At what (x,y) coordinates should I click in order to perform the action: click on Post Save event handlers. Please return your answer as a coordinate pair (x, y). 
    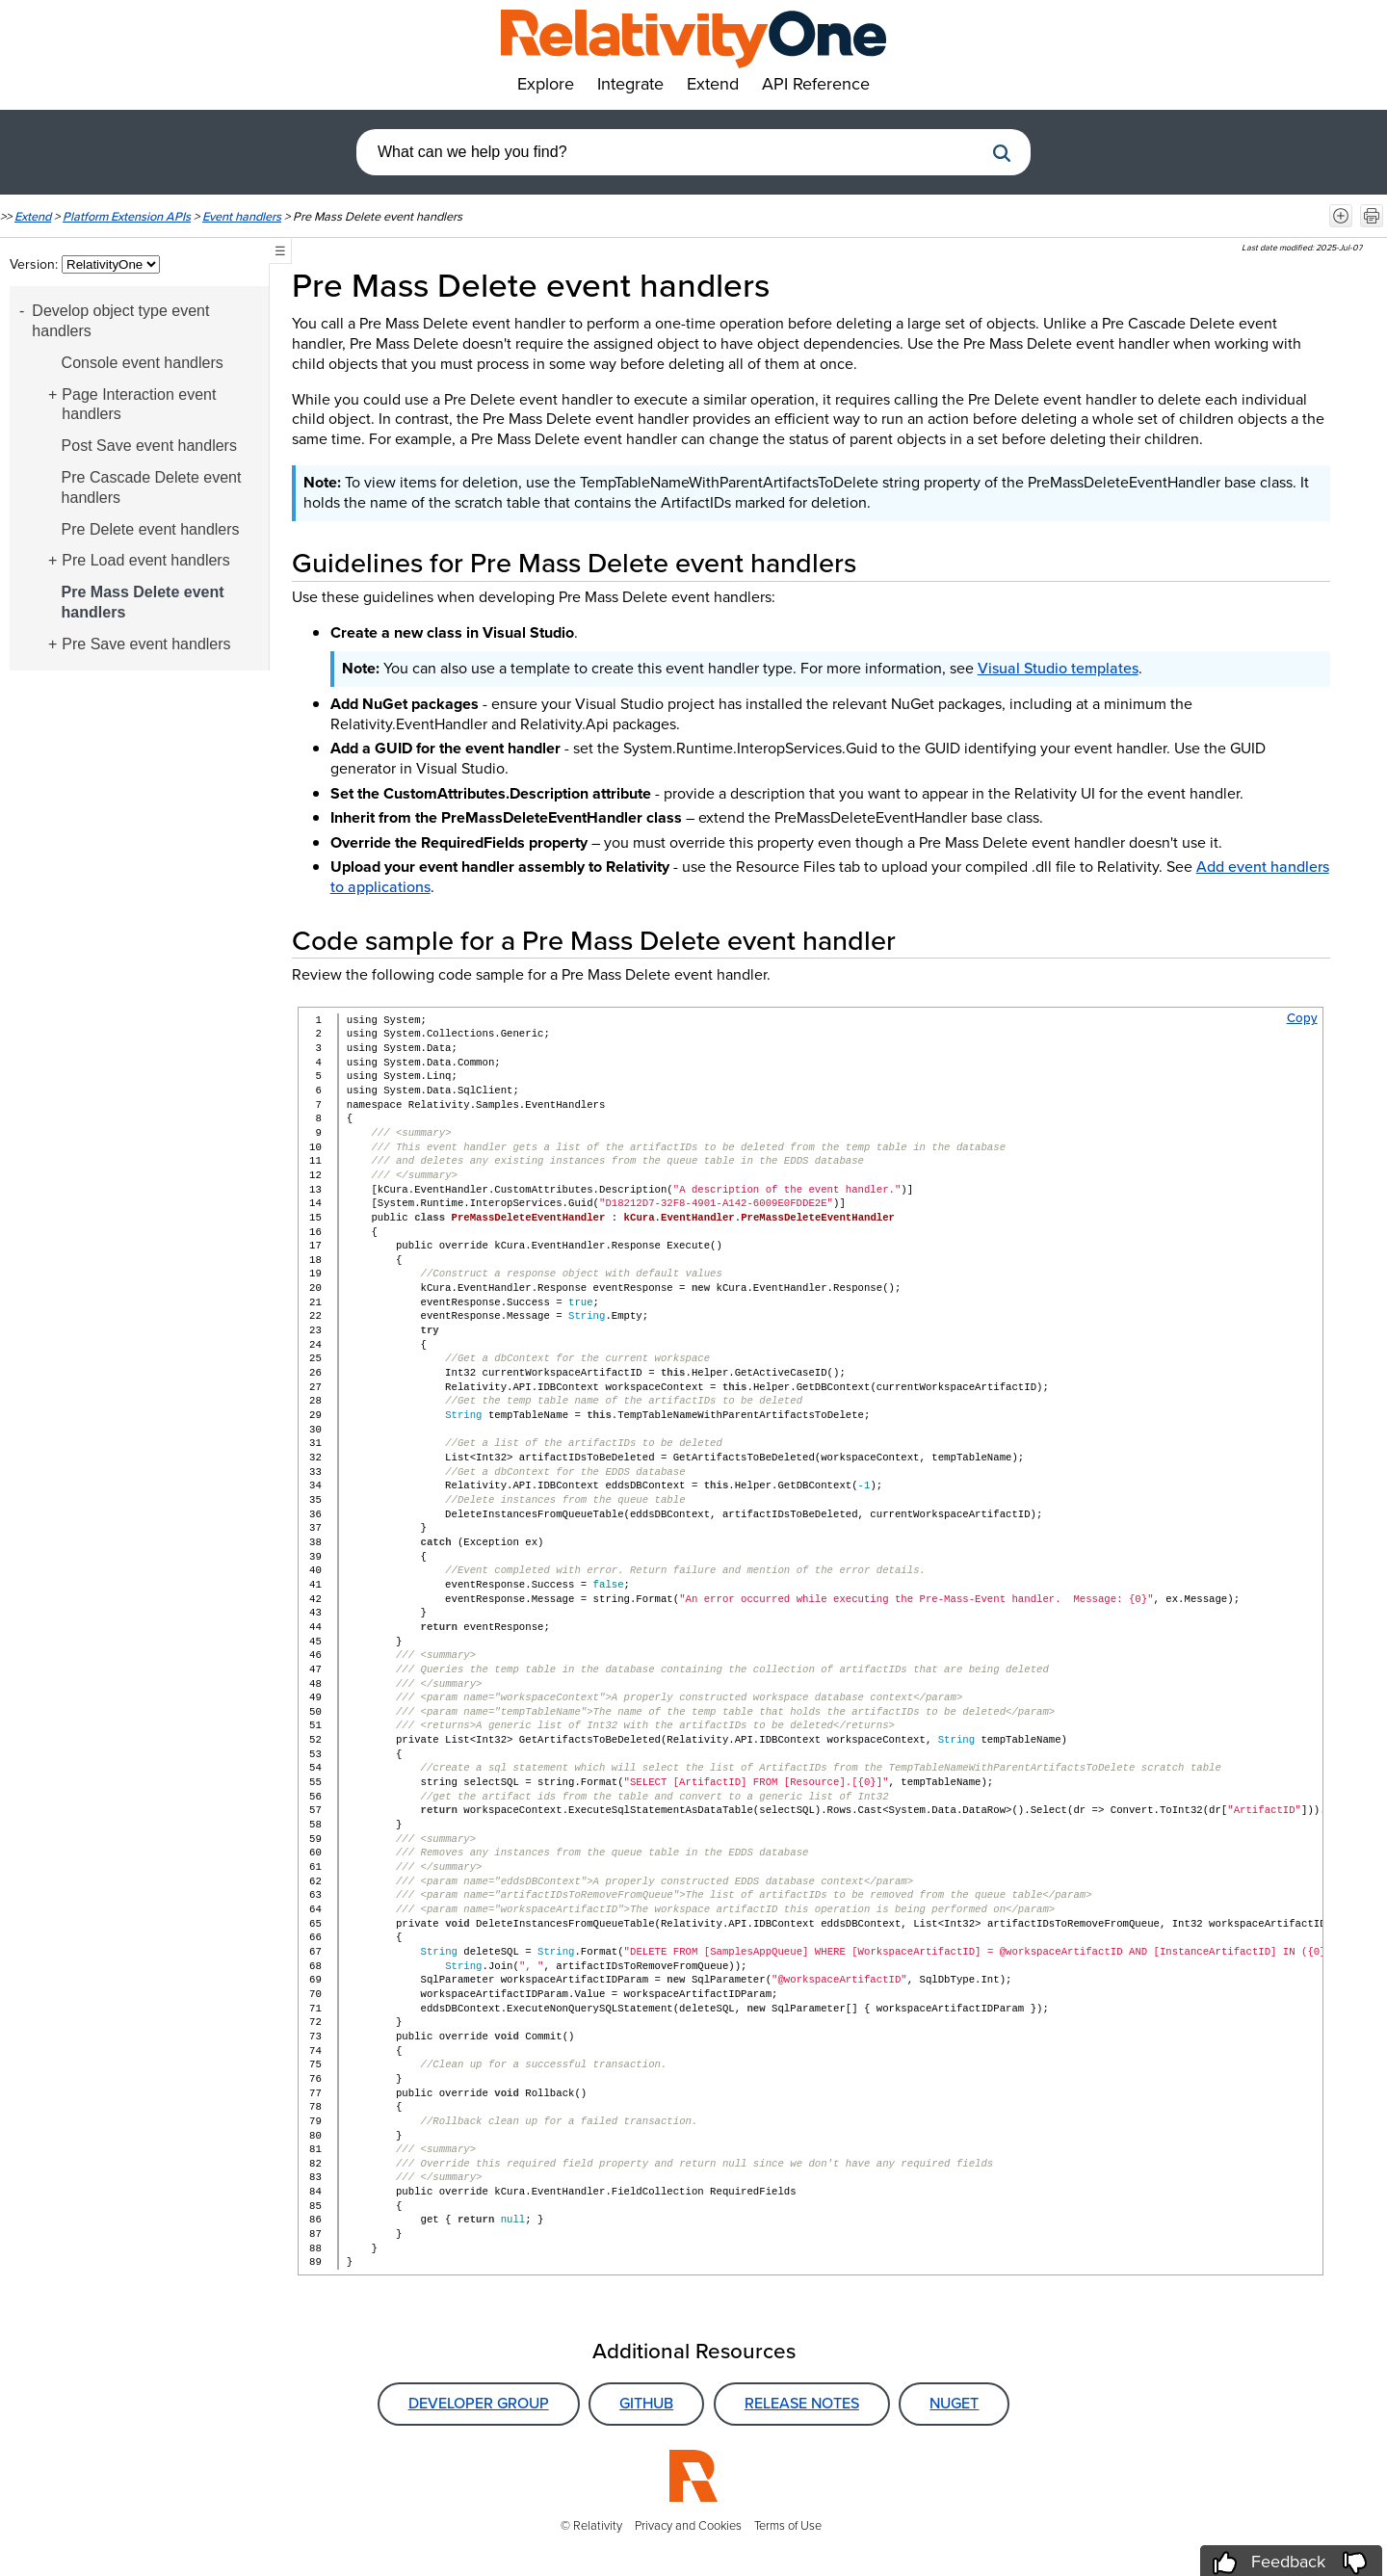
    Looking at the image, I should click on (149, 445).